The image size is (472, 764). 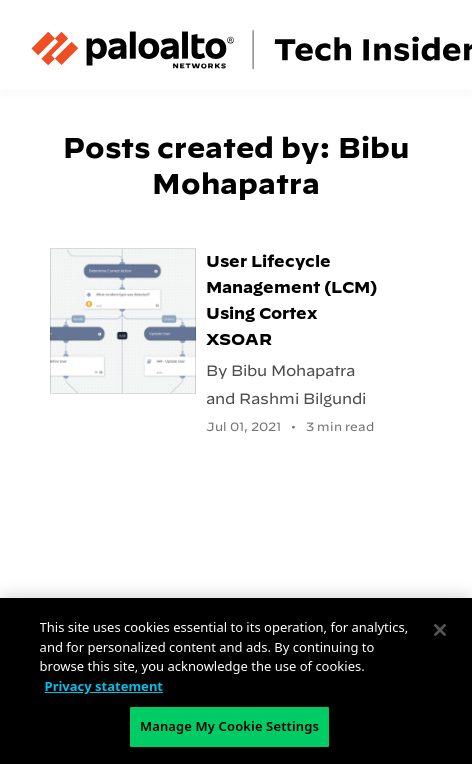 I want to click on [Close], so click(x=440, y=630).